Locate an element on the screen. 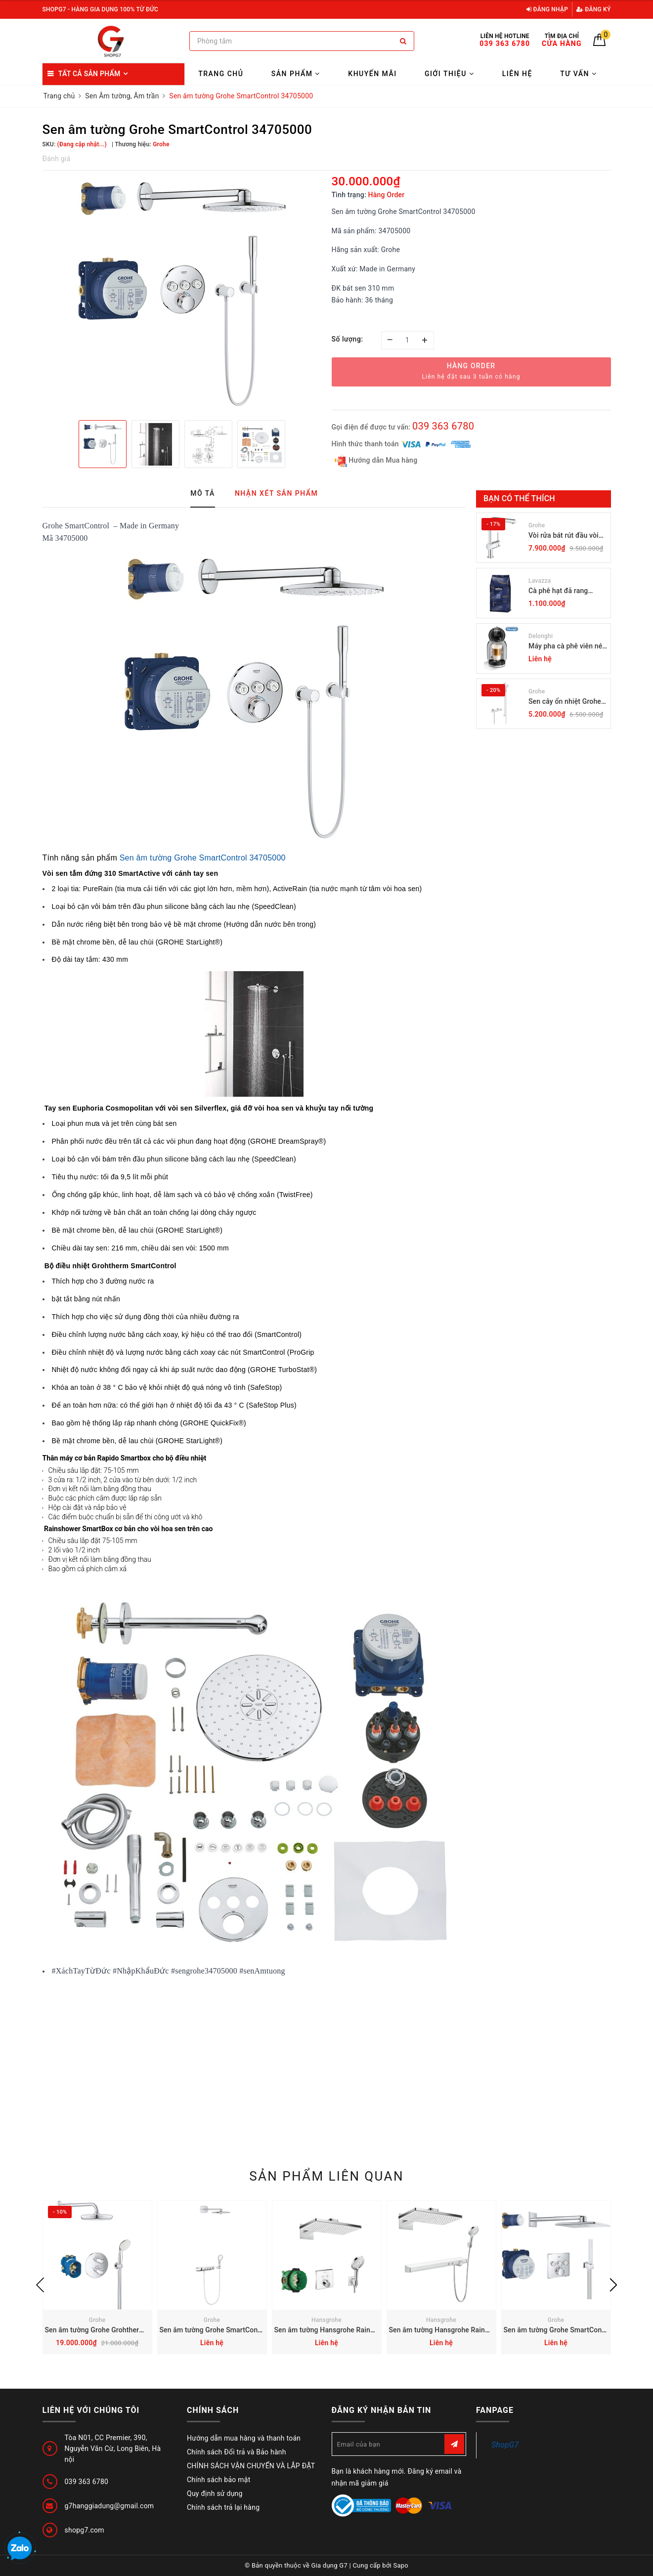 The height and width of the screenshot is (2576, 653). Bạn có thể thích is located at coordinates (519, 498).